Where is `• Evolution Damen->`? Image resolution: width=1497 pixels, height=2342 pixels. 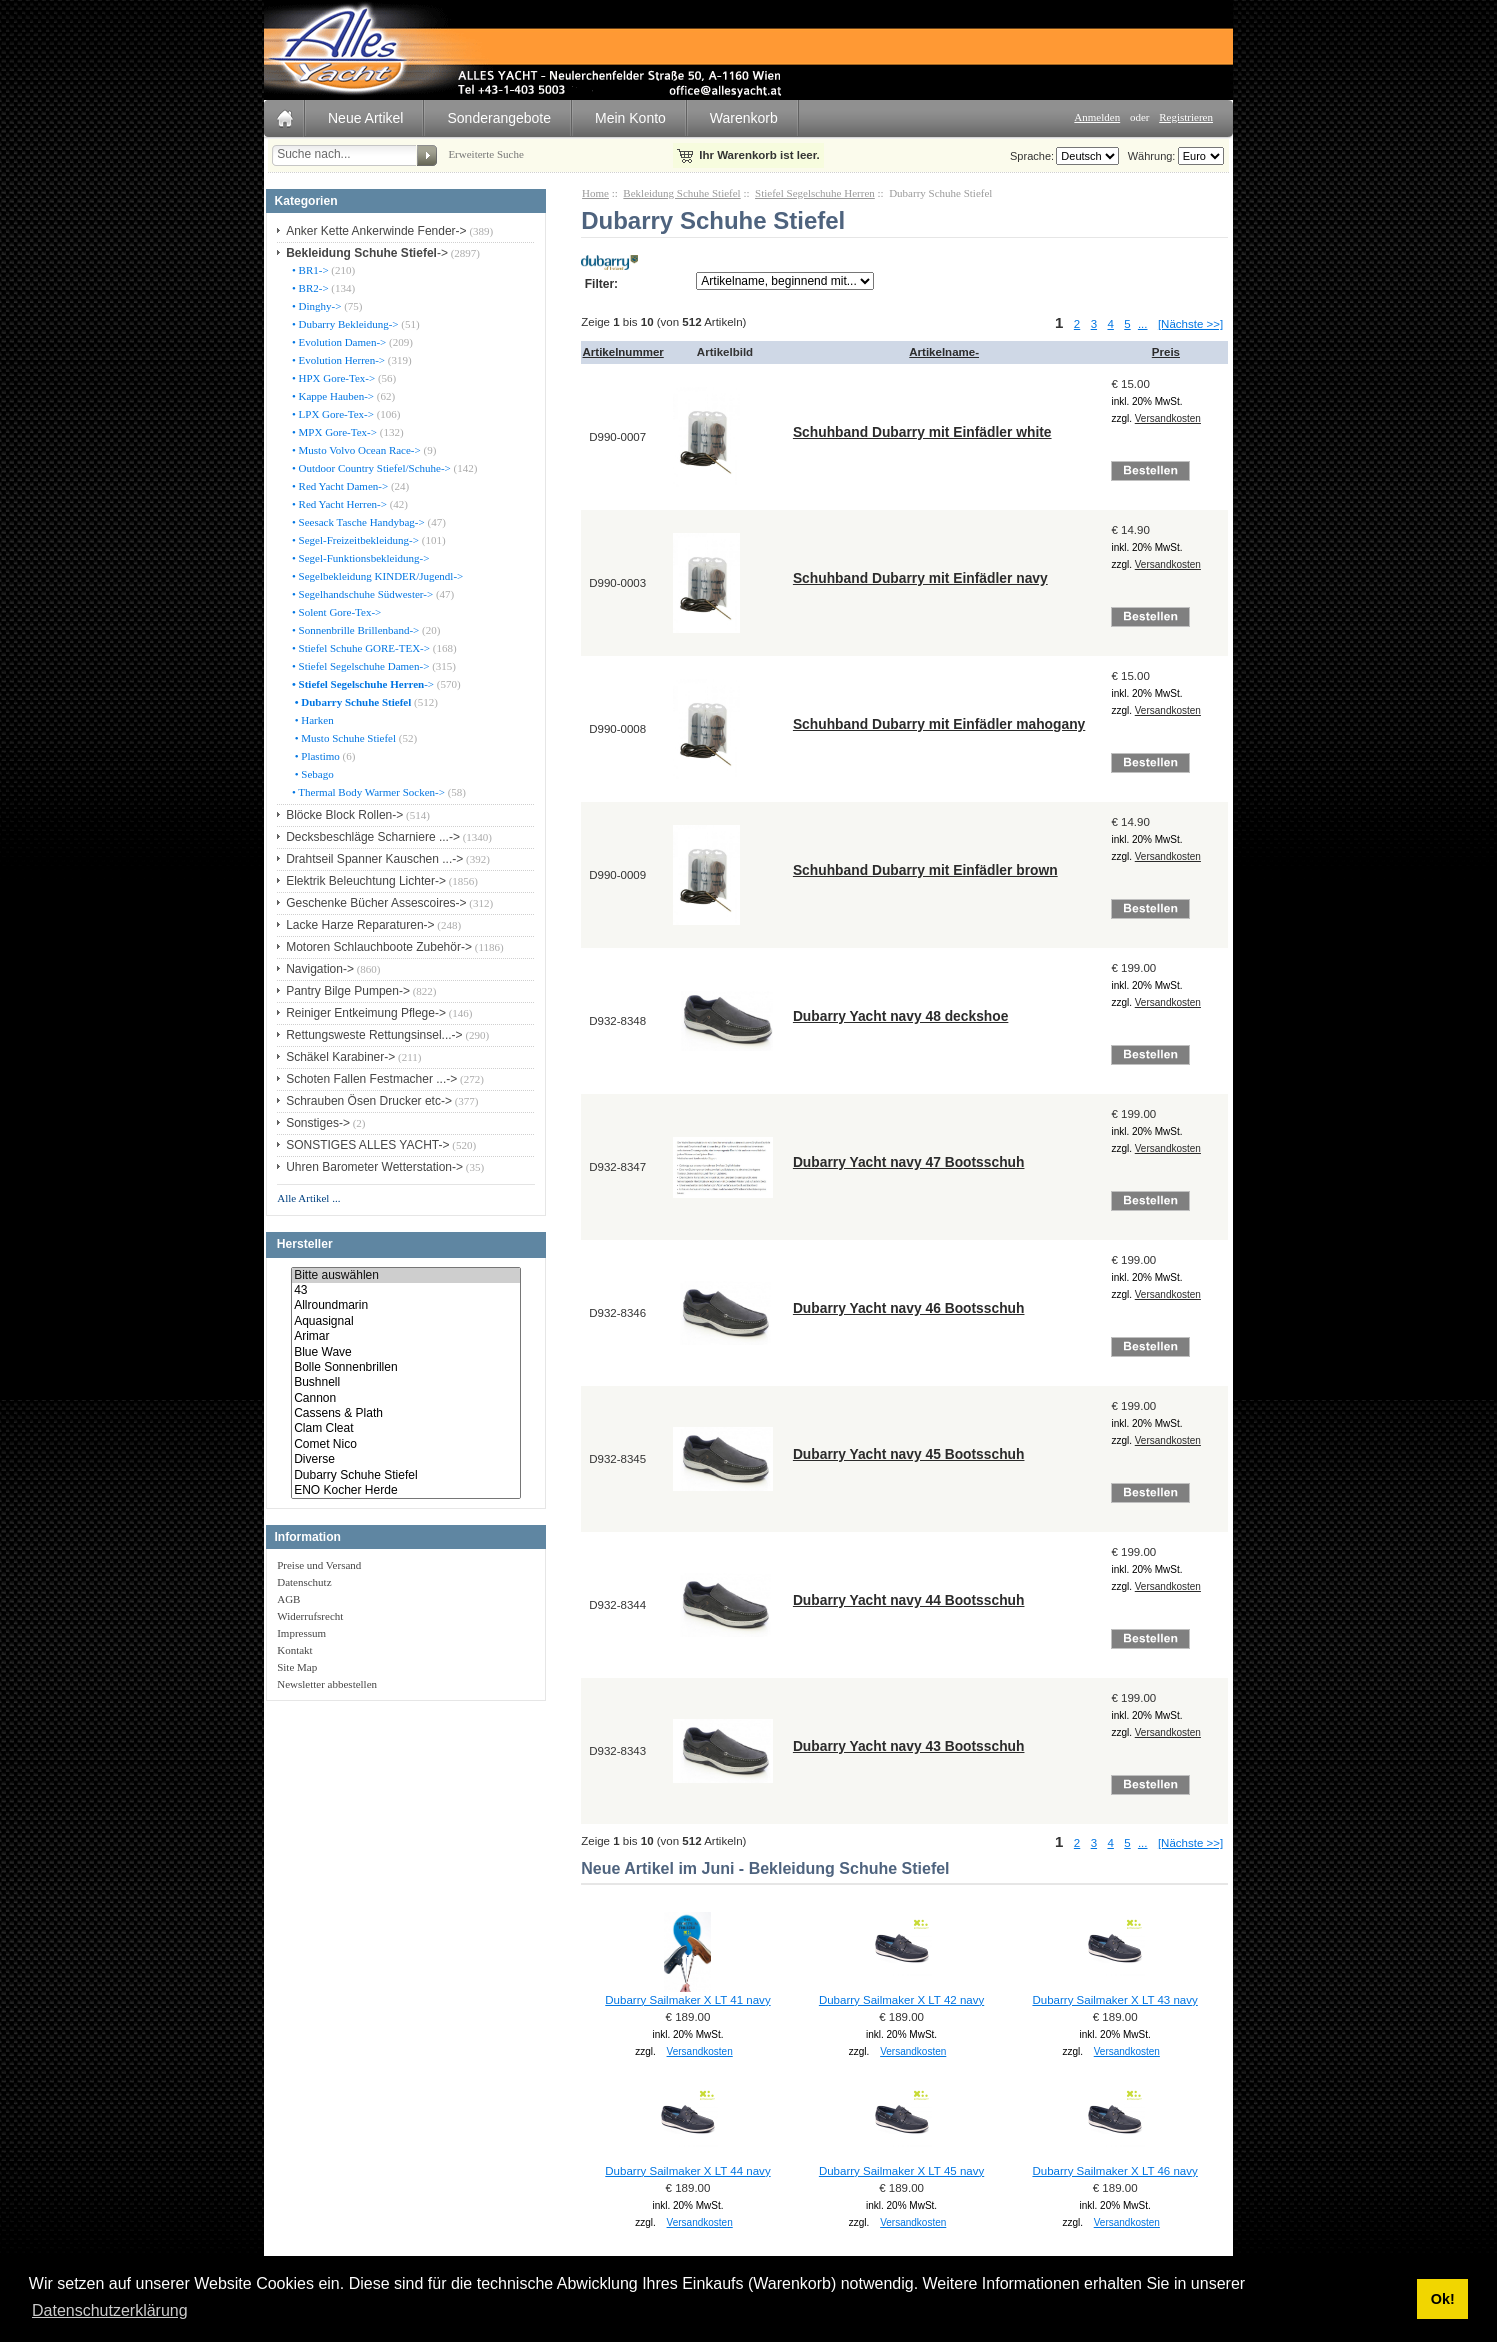 • Evolution Damen-> is located at coordinates (337, 342).